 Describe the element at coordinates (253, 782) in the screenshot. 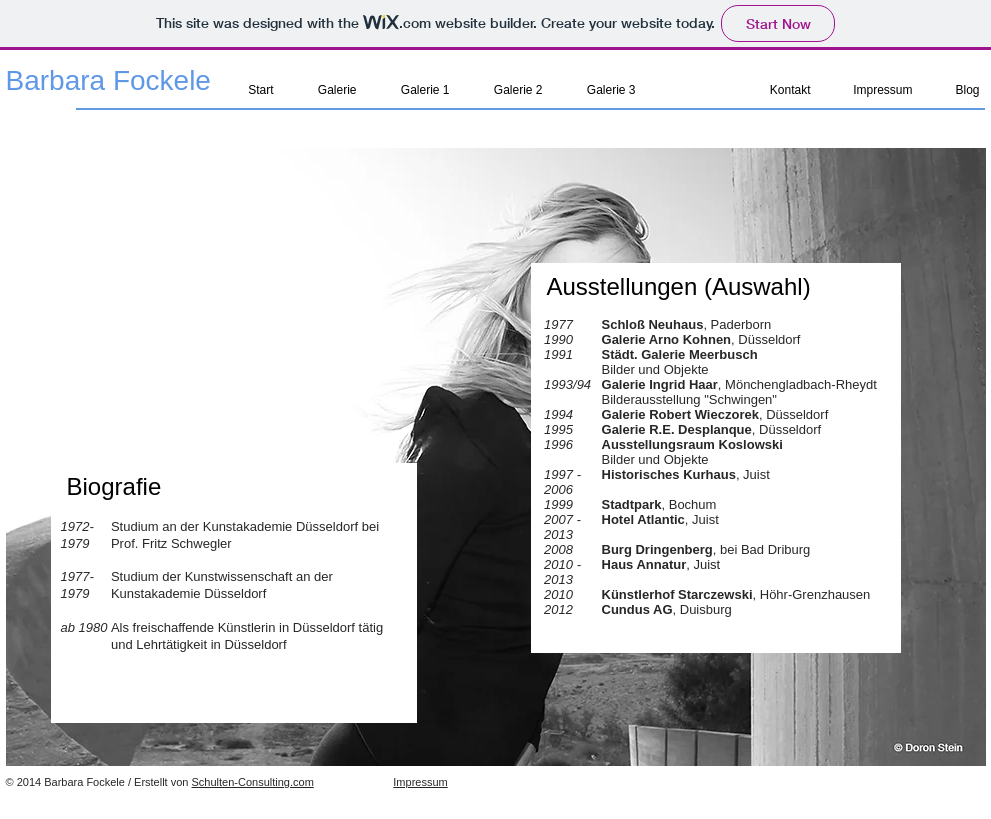

I see `Schulten-Consulting.com` at that location.